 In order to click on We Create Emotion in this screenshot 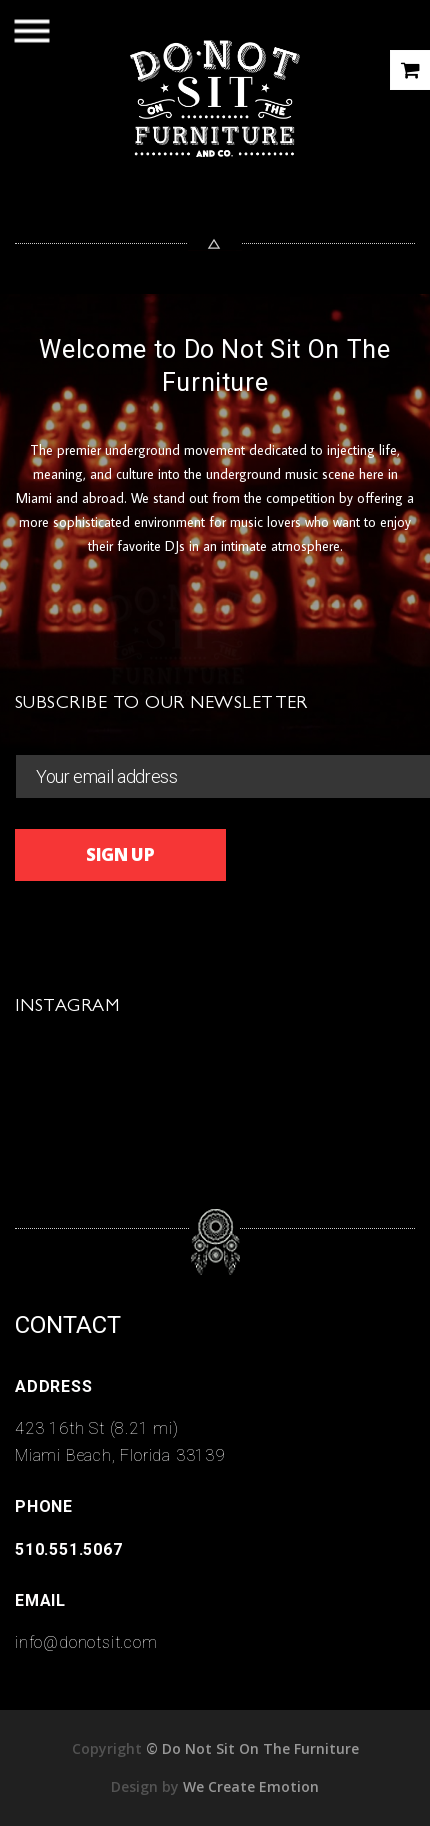, I will do `click(251, 1786)`.